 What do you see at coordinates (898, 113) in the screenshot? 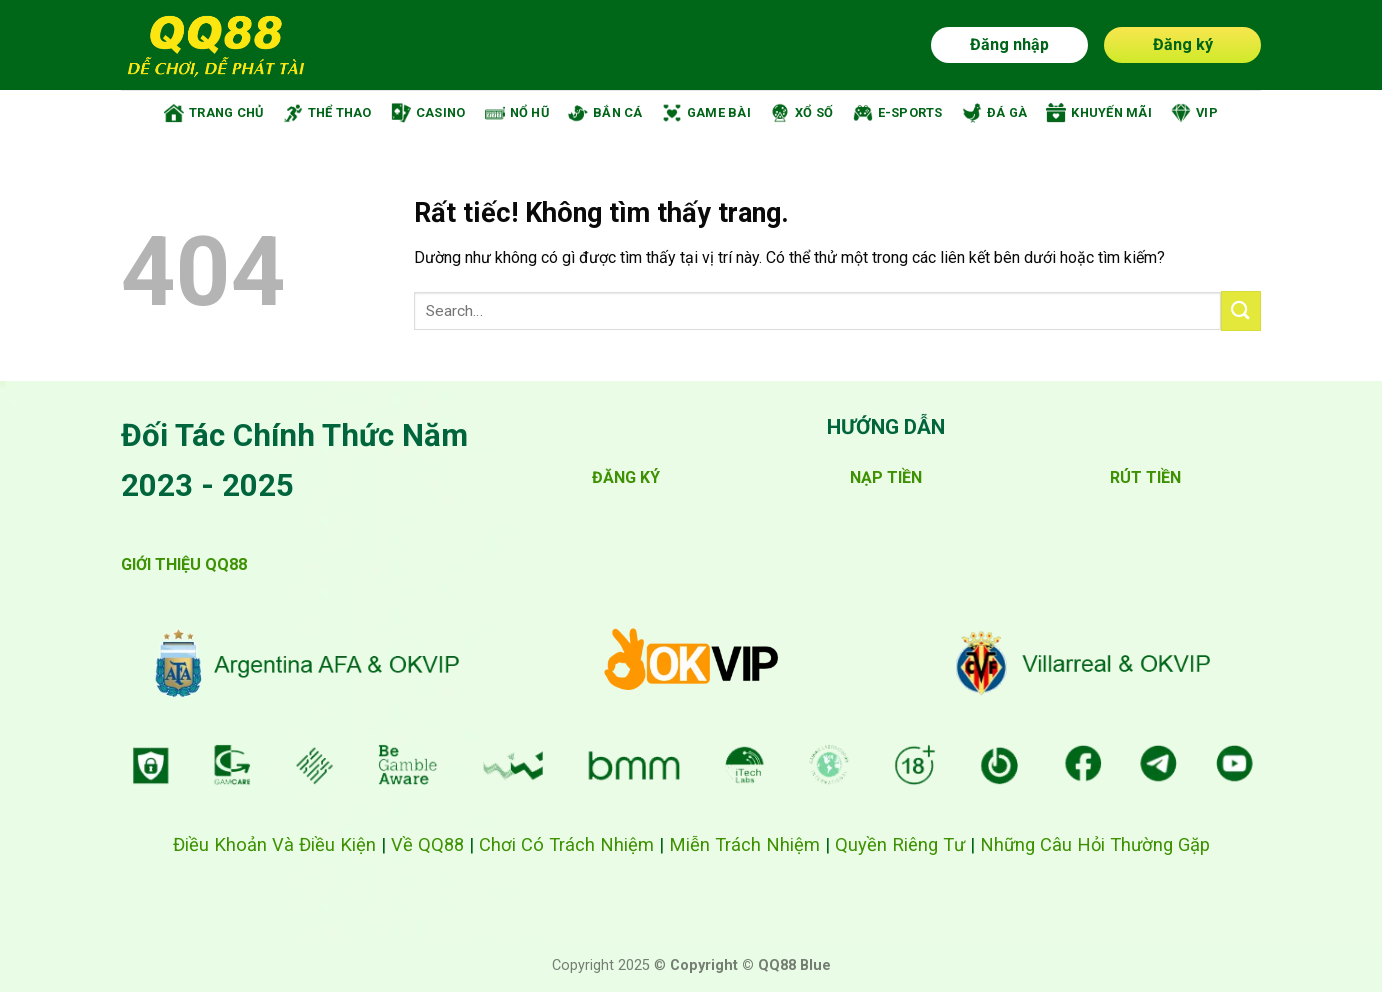
I see `E-SPORTS` at bounding box center [898, 113].